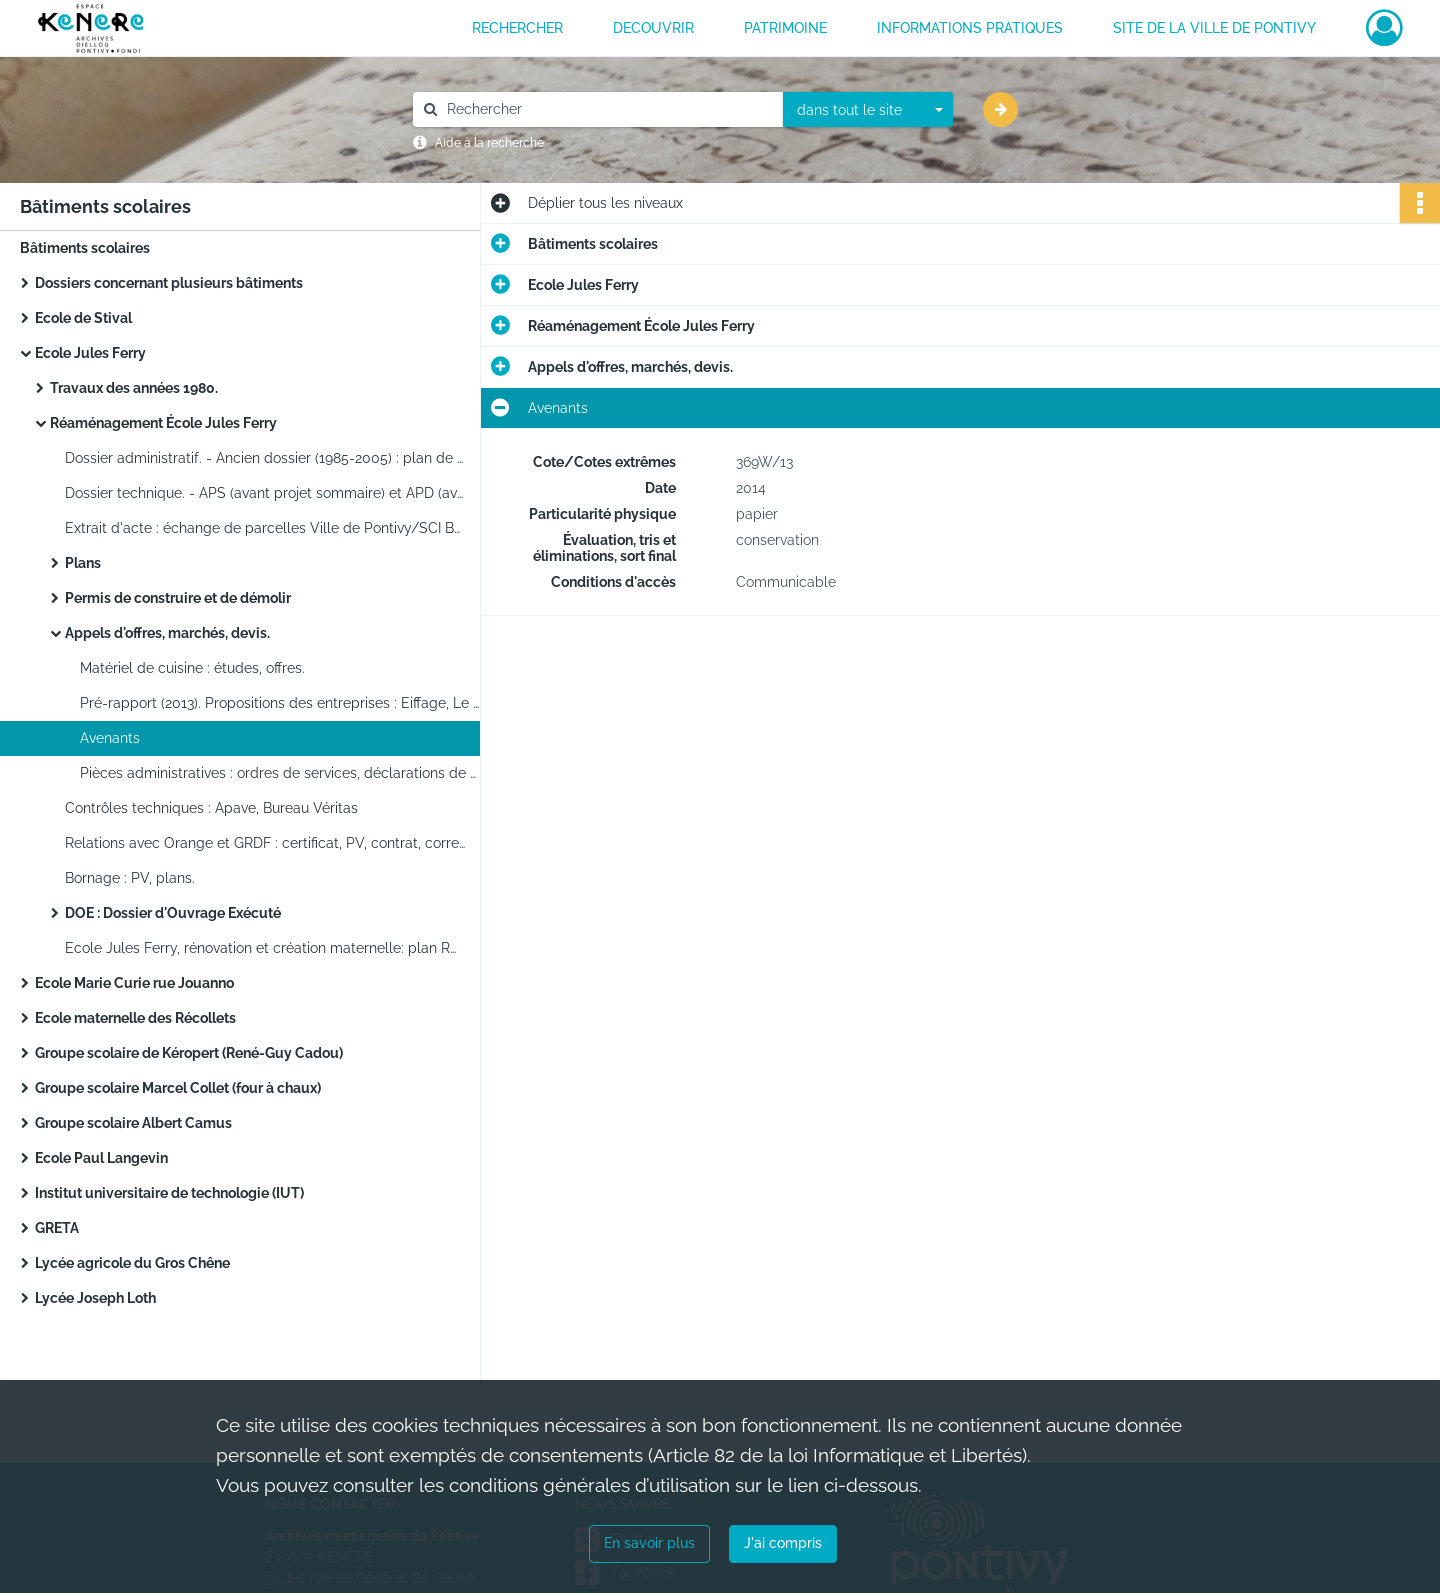 The width and height of the screenshot is (1440, 1593). I want to click on Bornage : PV, plans., so click(130, 878).